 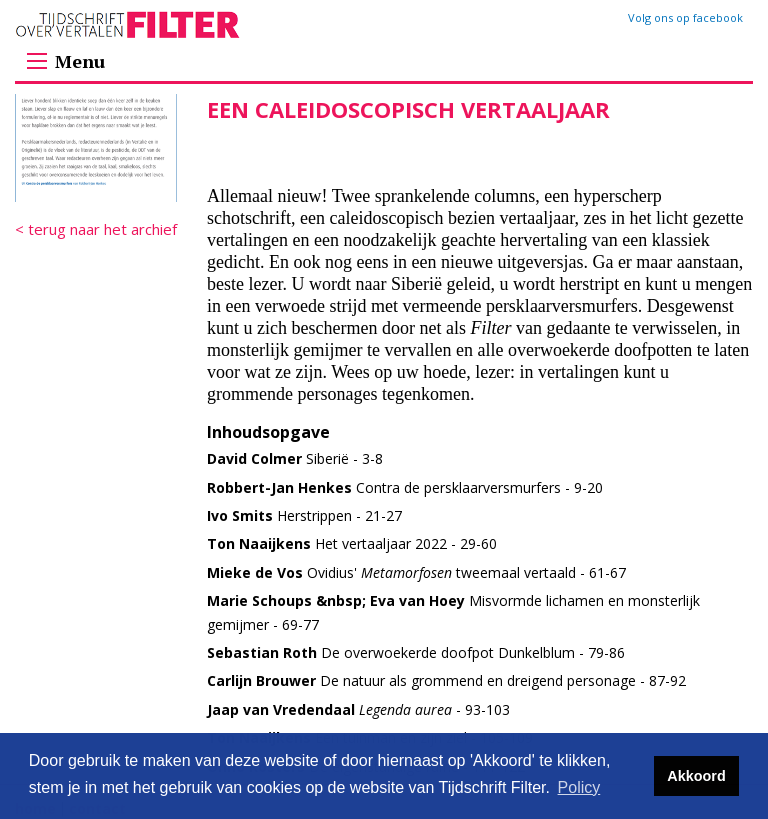 I want to click on Siberië - 3-8, so click(x=295, y=458).